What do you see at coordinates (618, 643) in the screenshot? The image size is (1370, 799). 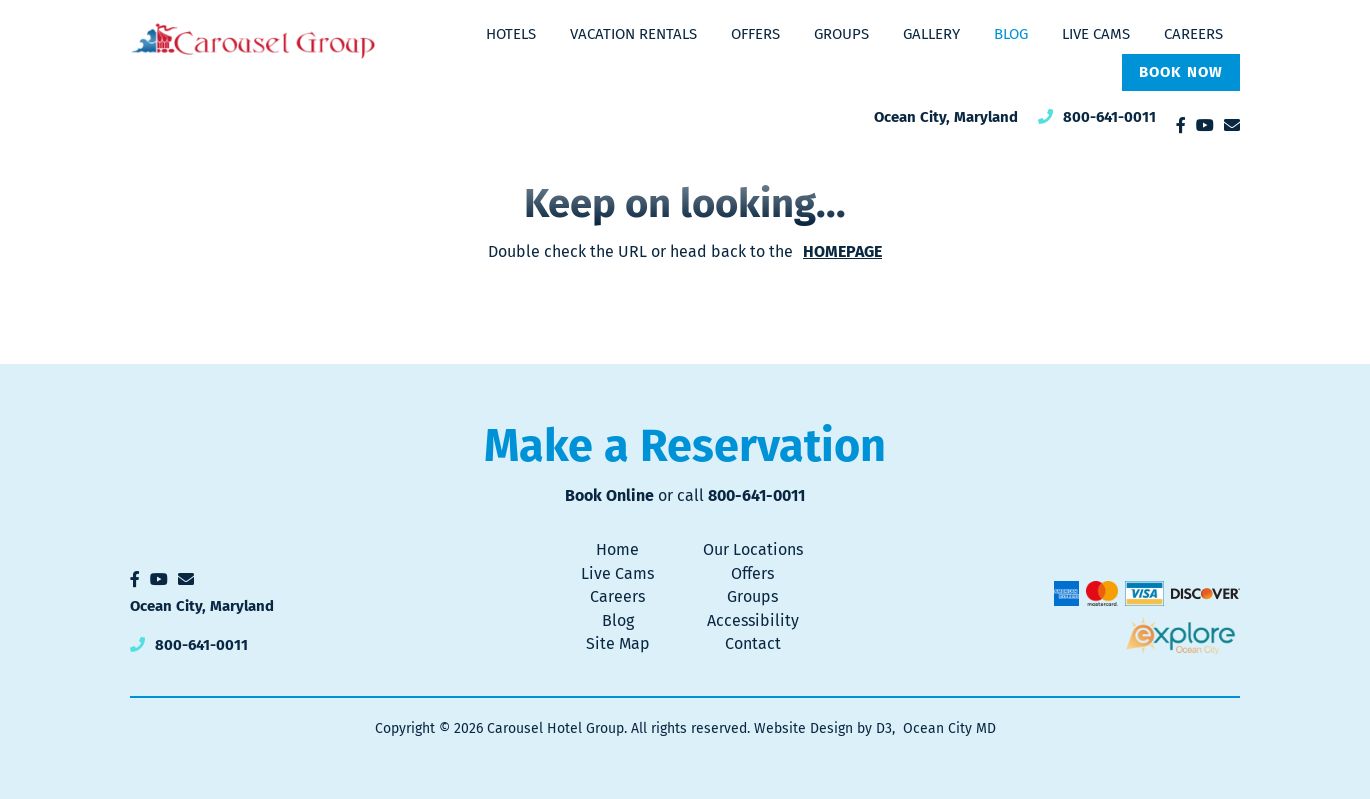 I see `Site Map` at bounding box center [618, 643].